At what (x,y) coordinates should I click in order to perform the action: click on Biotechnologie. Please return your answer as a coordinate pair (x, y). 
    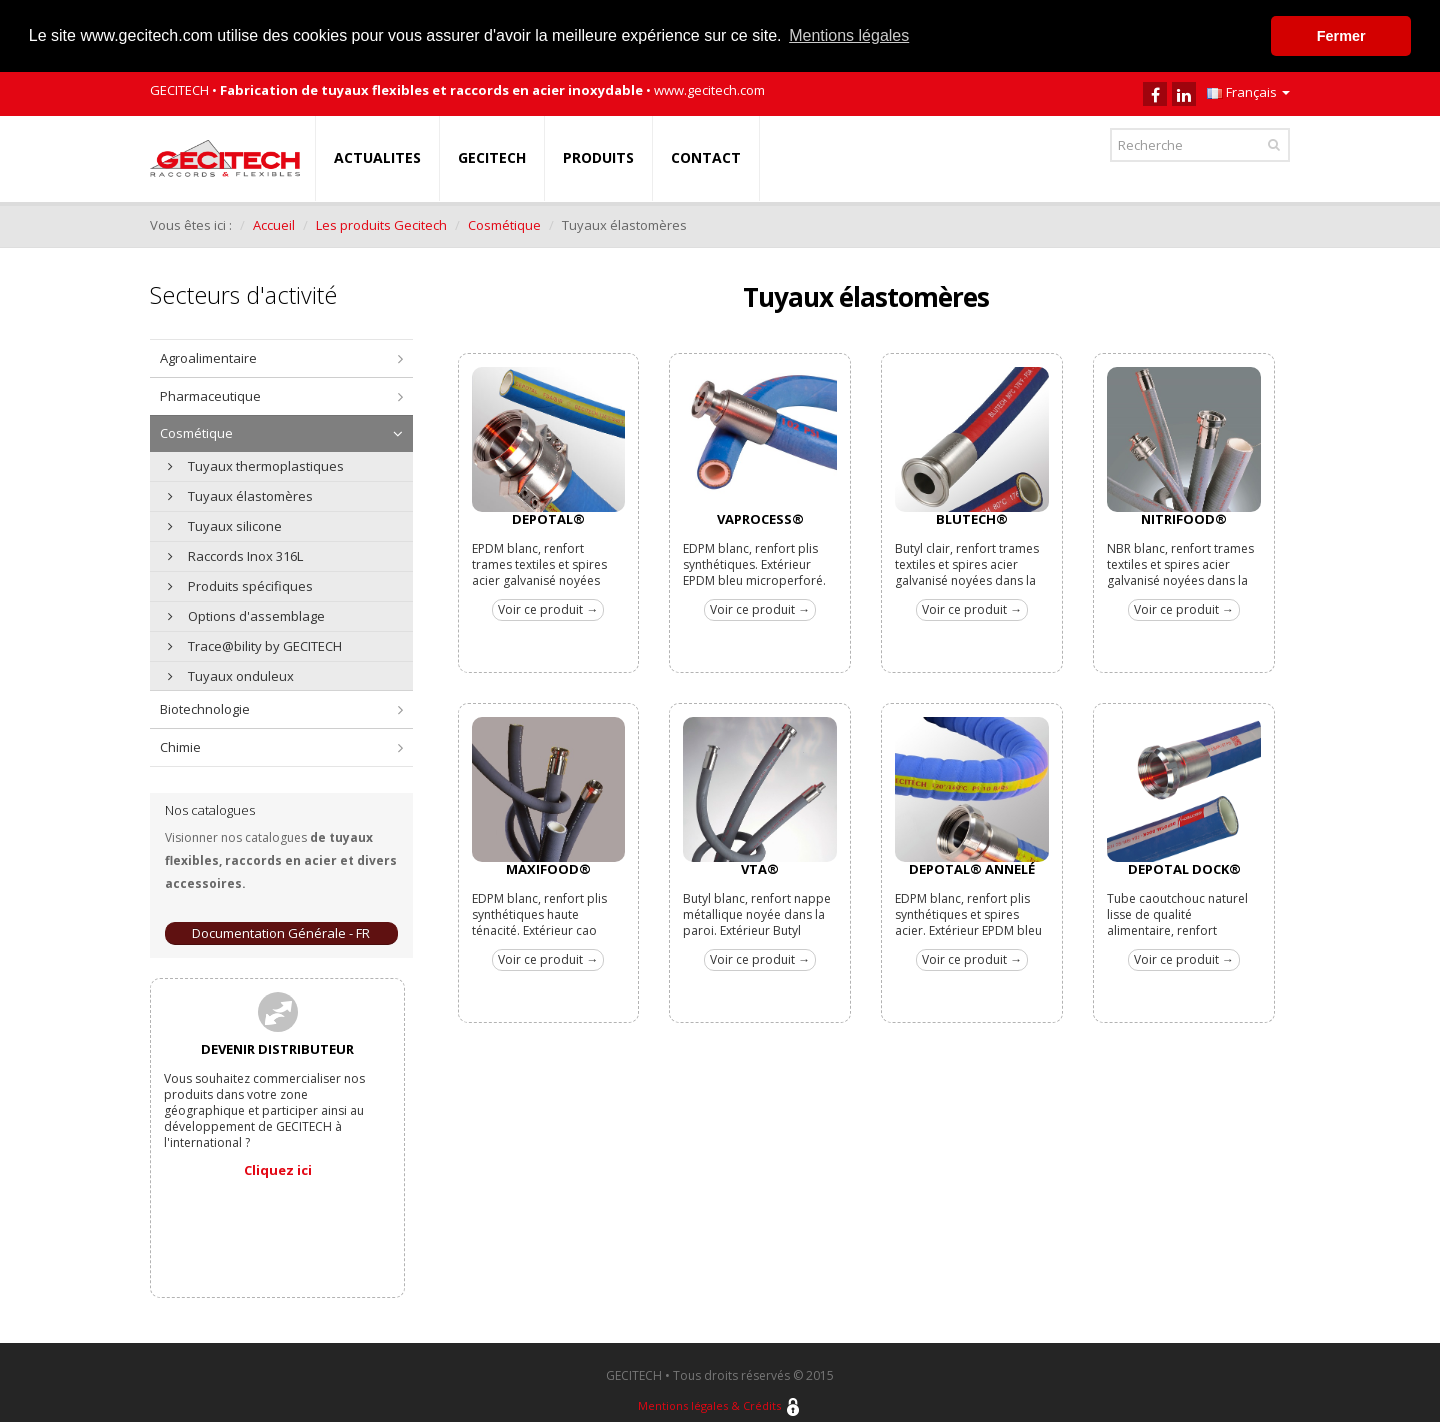
    Looking at the image, I should click on (205, 708).